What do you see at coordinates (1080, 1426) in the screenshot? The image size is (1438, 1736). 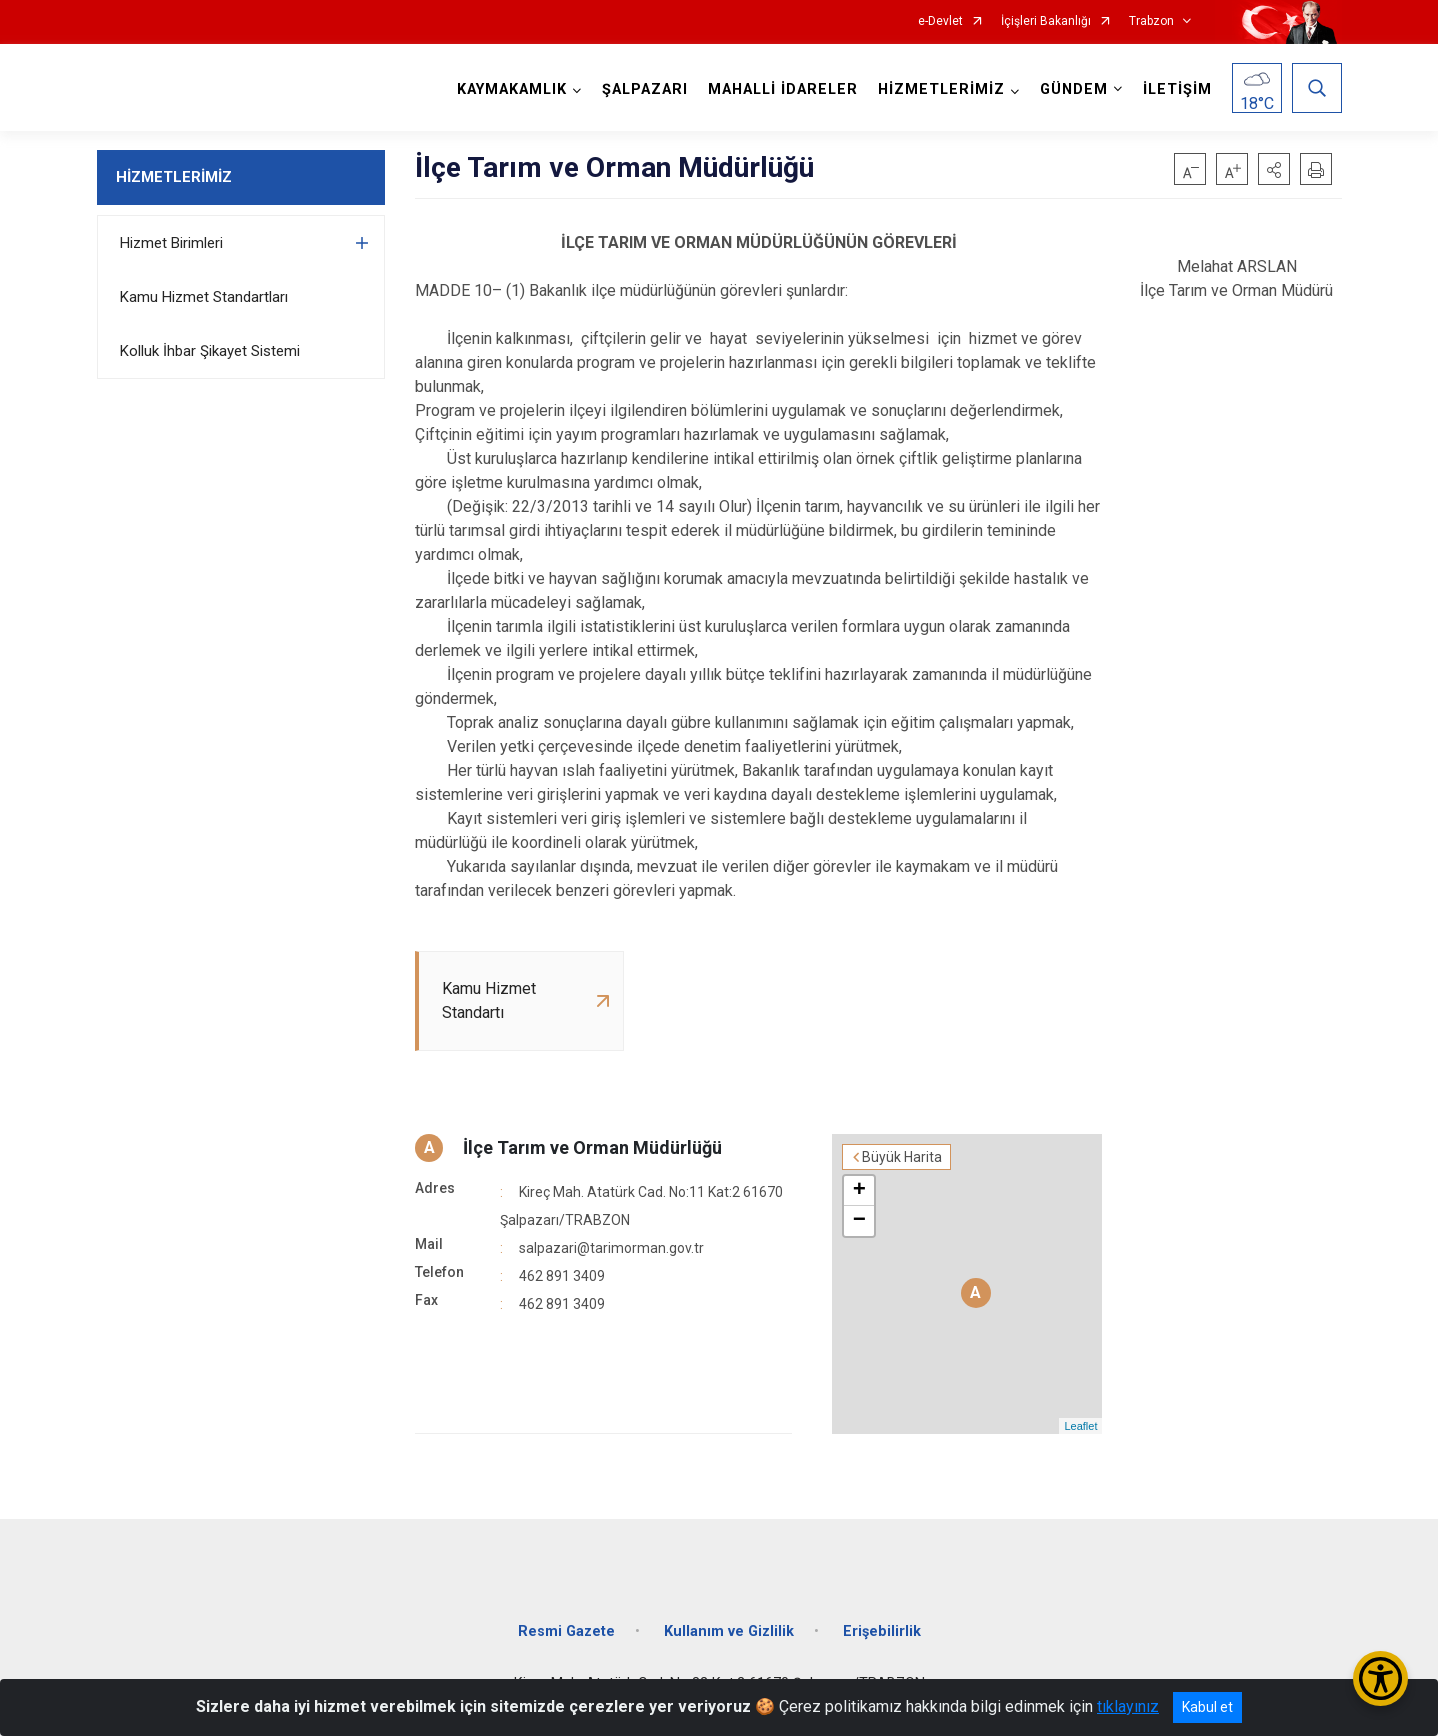 I see `Leaflet` at bounding box center [1080, 1426].